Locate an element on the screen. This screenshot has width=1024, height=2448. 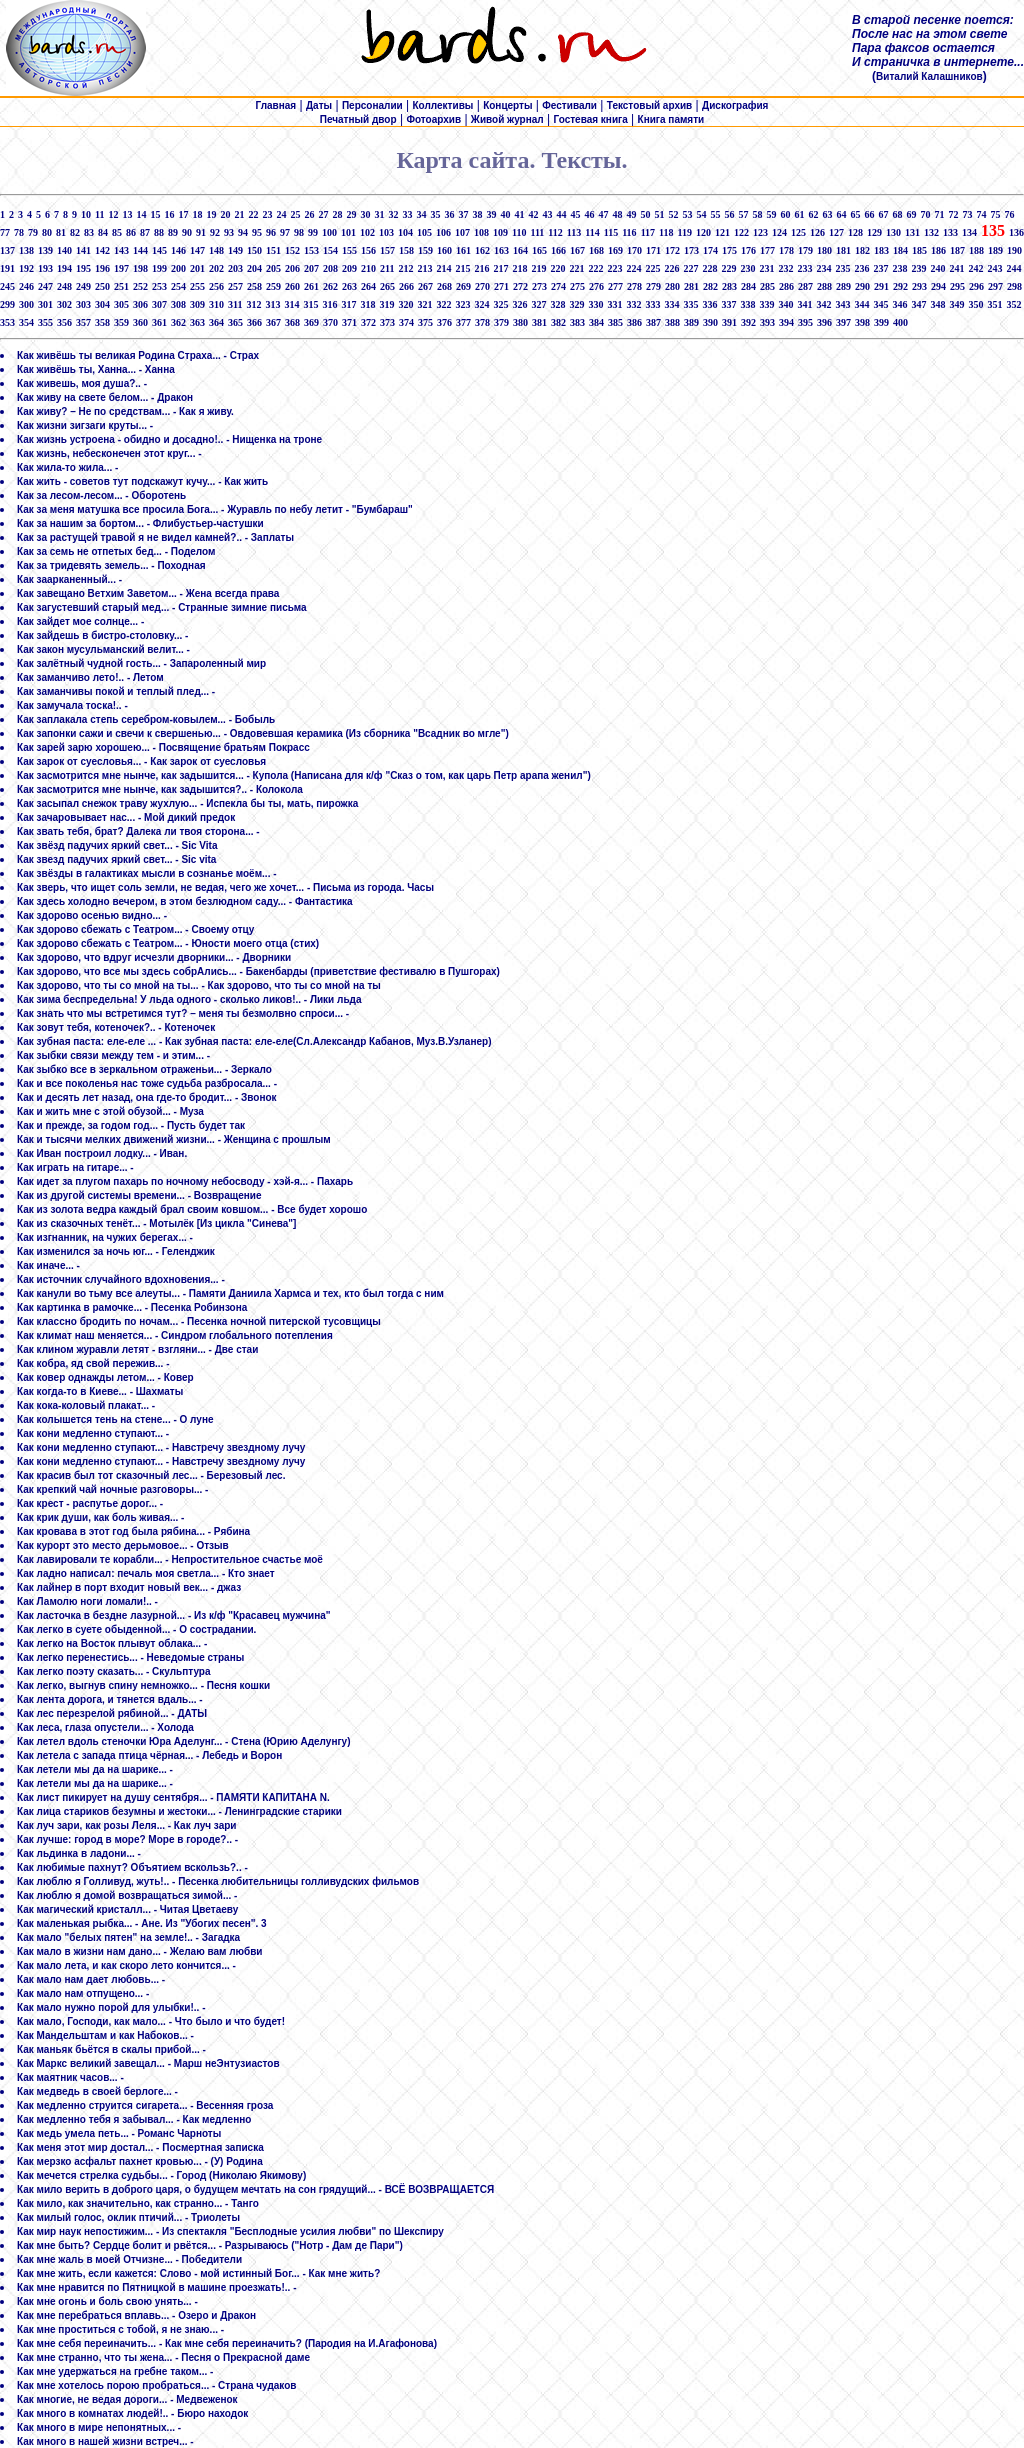
244 is located at coordinates (1013, 268).